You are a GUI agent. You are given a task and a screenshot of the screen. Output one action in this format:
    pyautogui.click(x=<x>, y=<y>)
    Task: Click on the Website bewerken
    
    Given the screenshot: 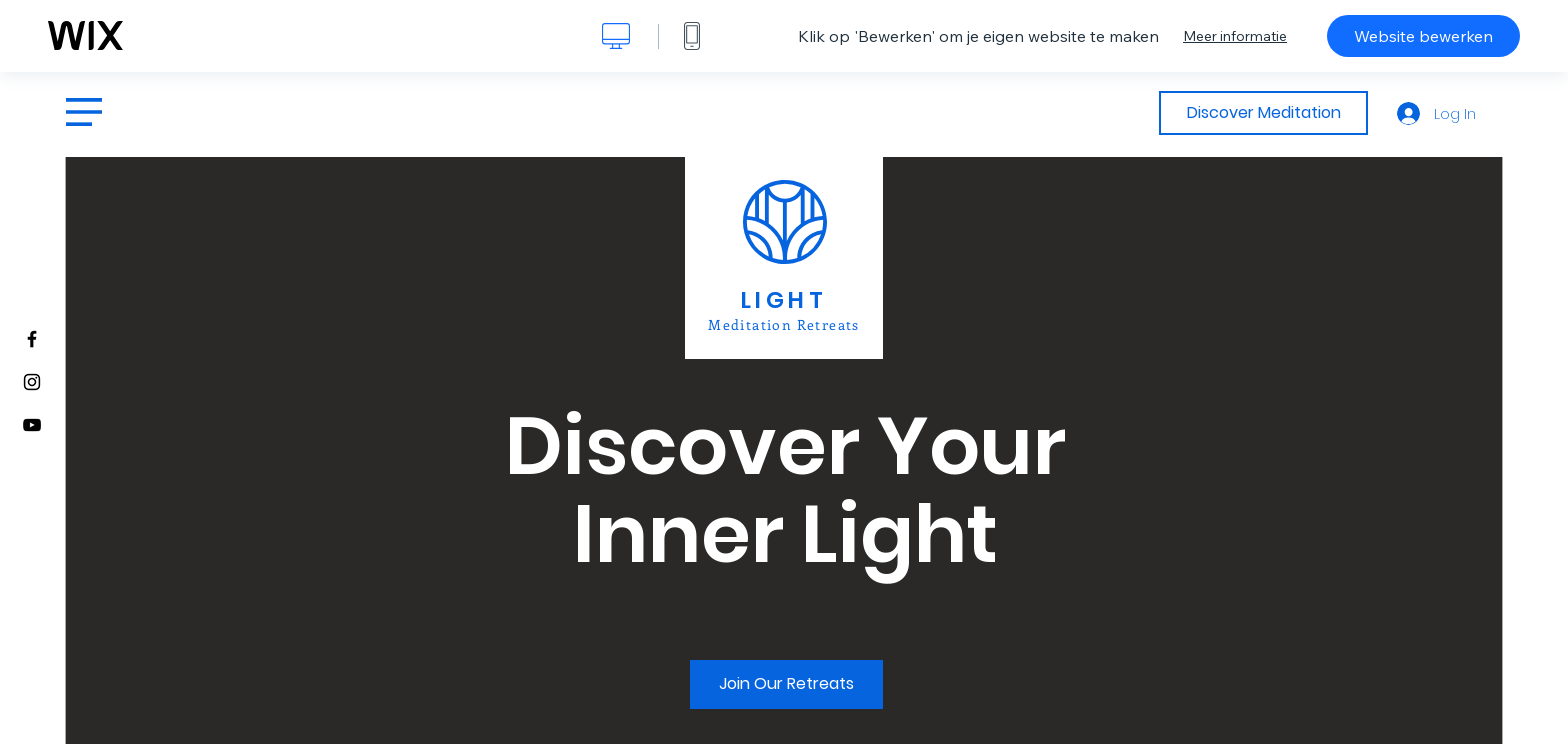 What is the action you would take?
    pyautogui.click(x=1423, y=36)
    